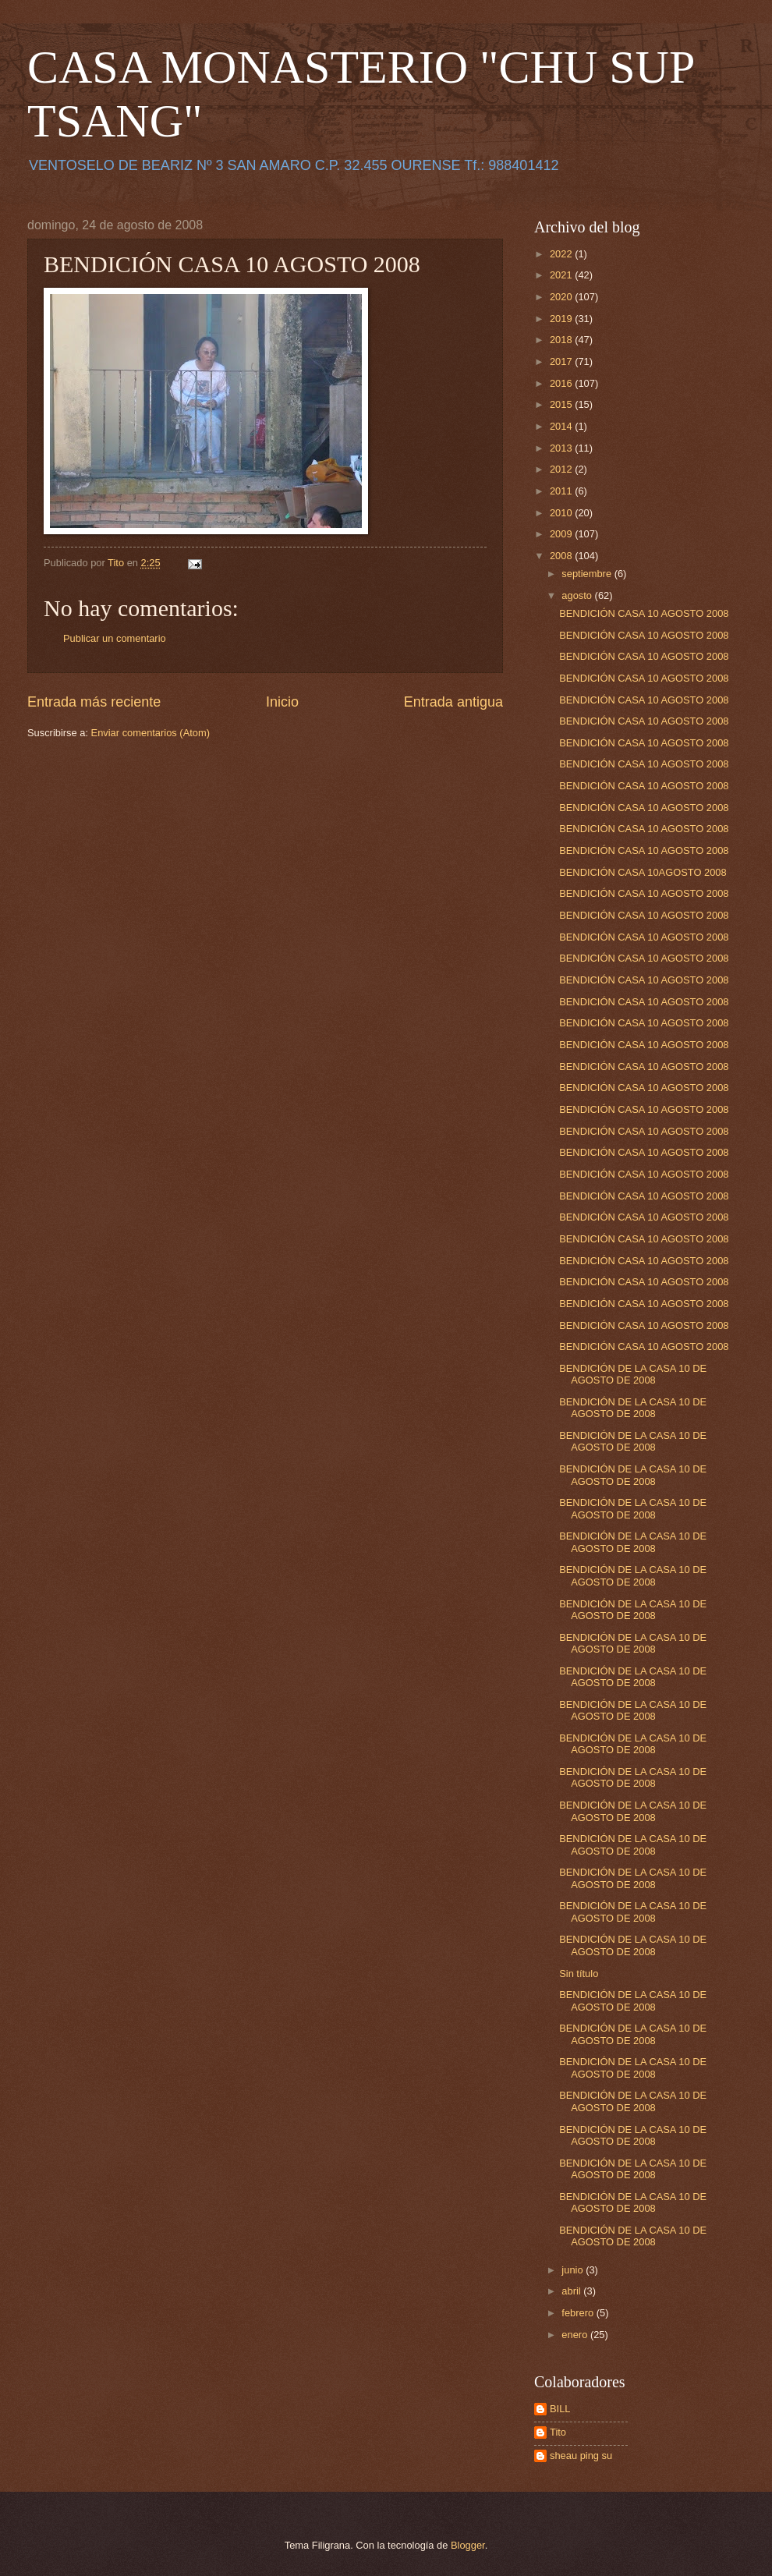  What do you see at coordinates (150, 733) in the screenshot?
I see `Enviar comentarios (Atom)` at bounding box center [150, 733].